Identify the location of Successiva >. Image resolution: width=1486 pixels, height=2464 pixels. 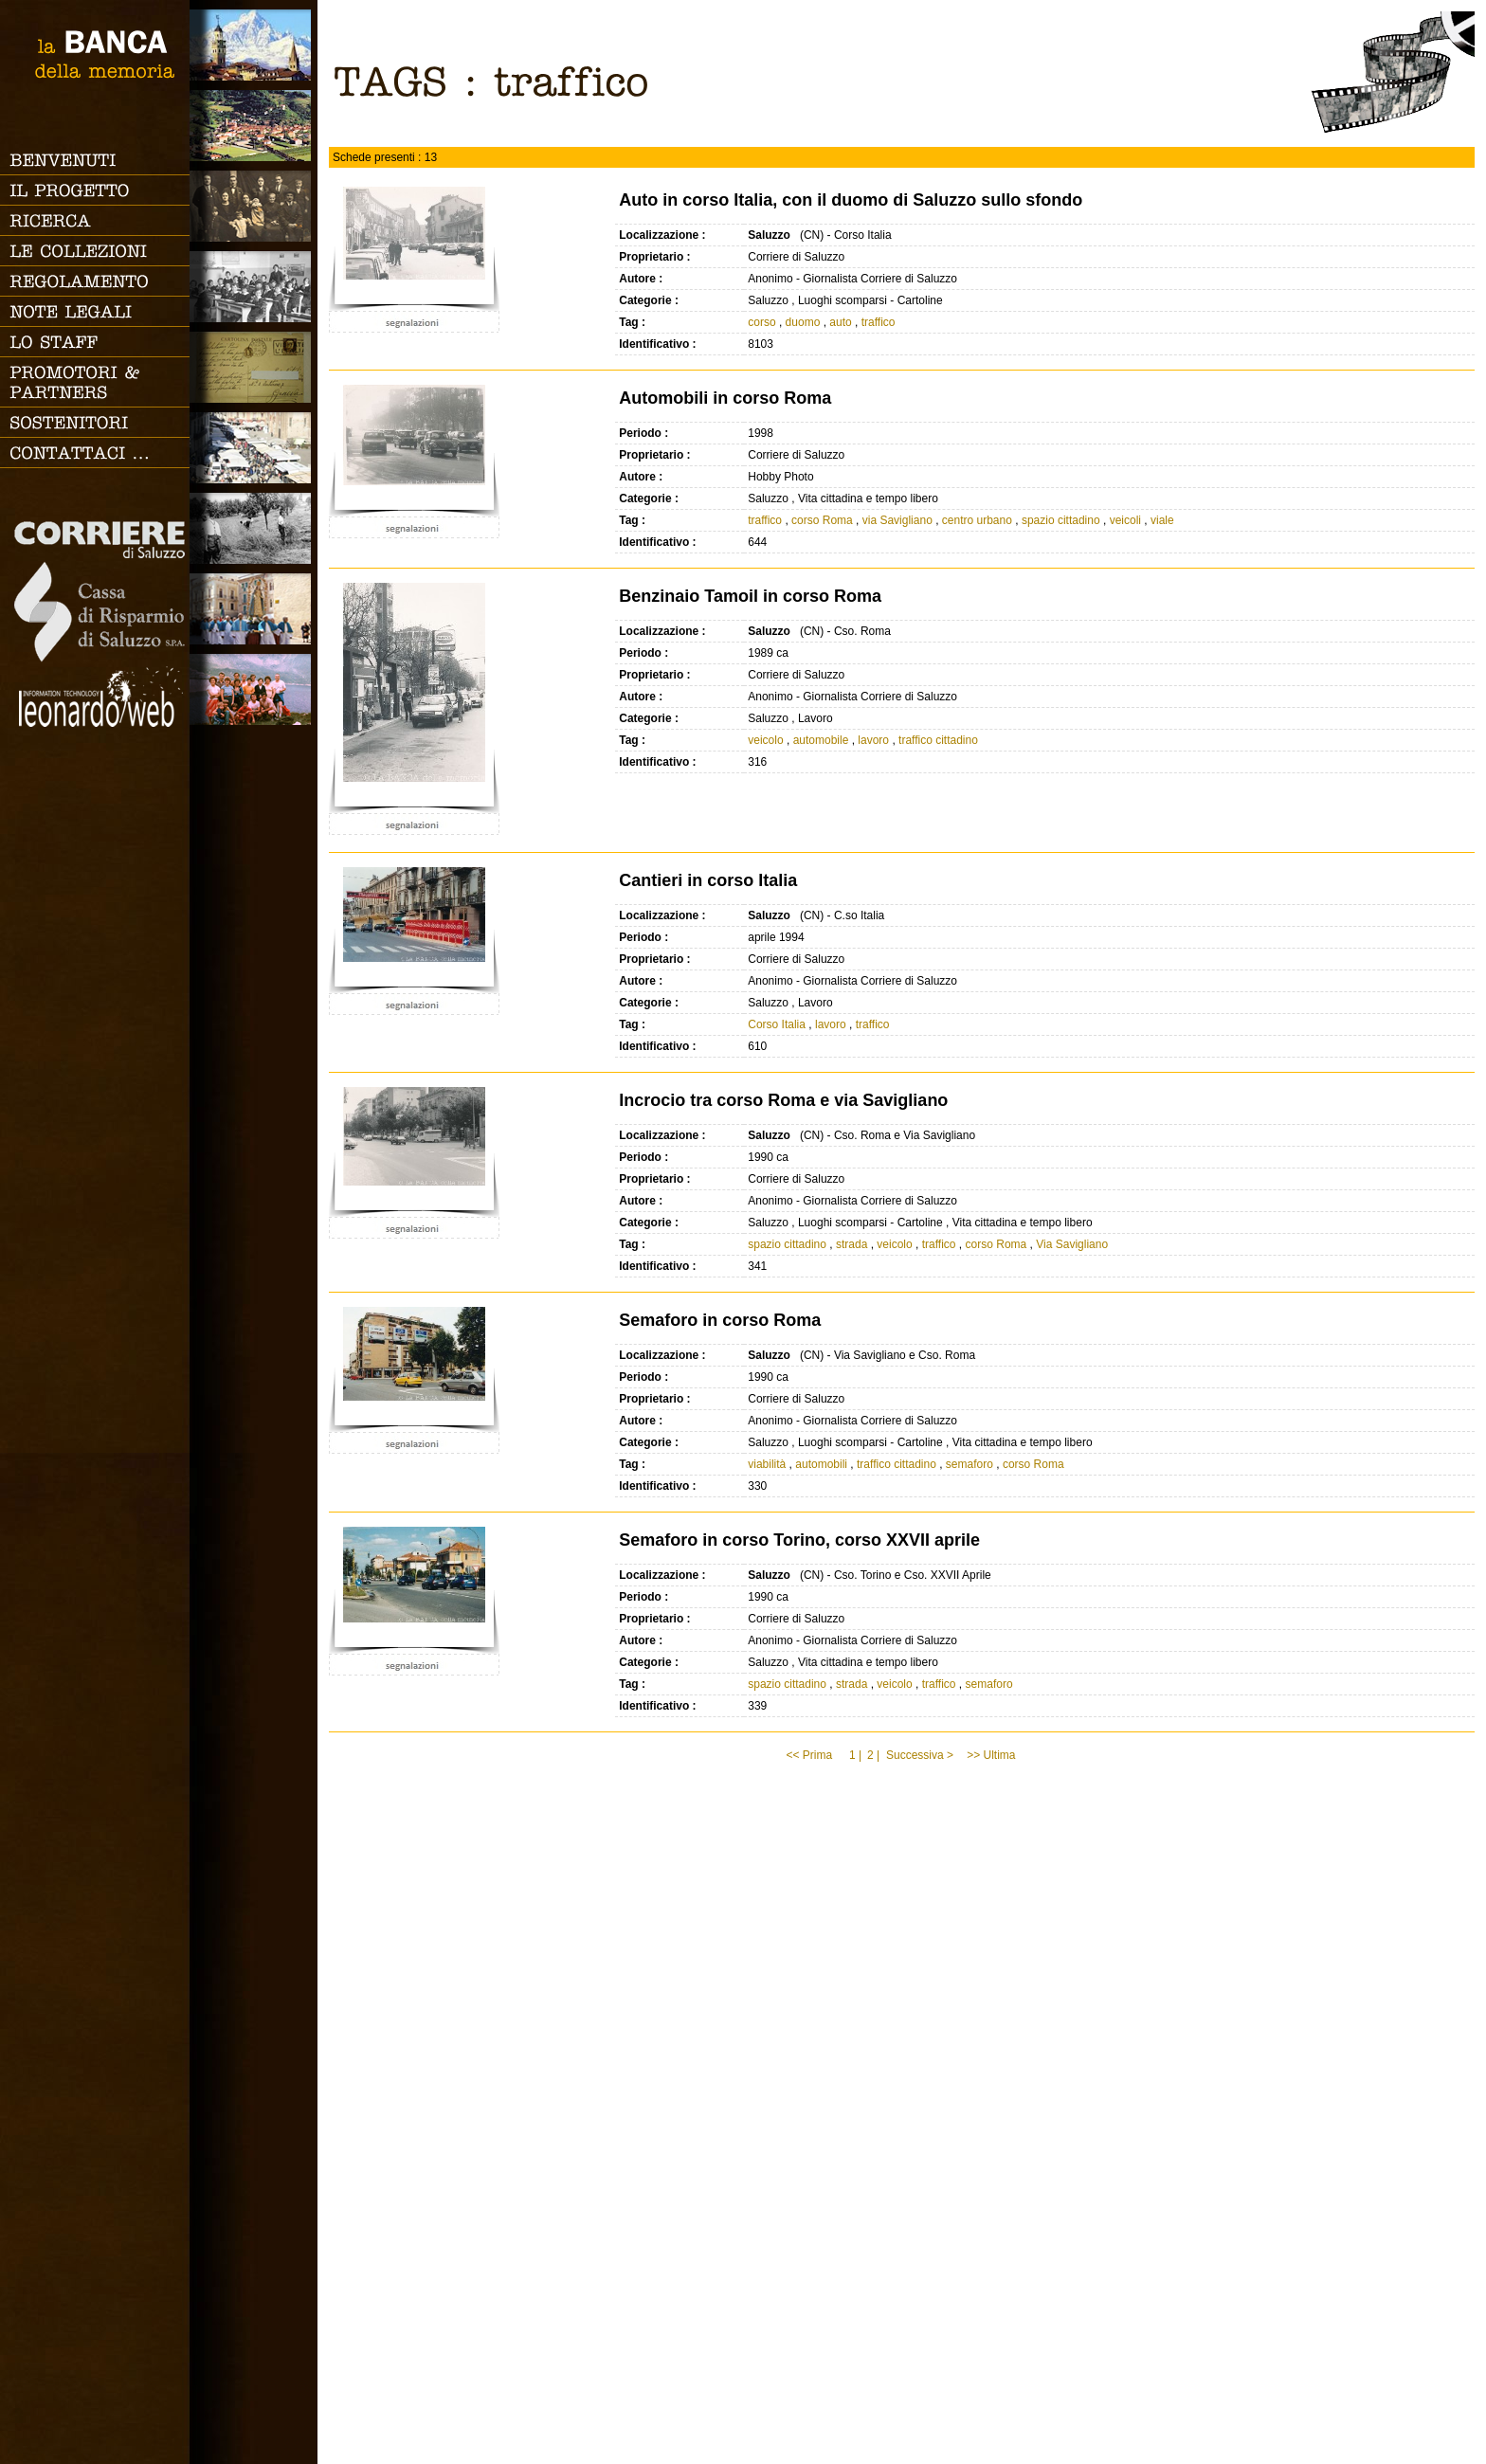
(919, 1755).